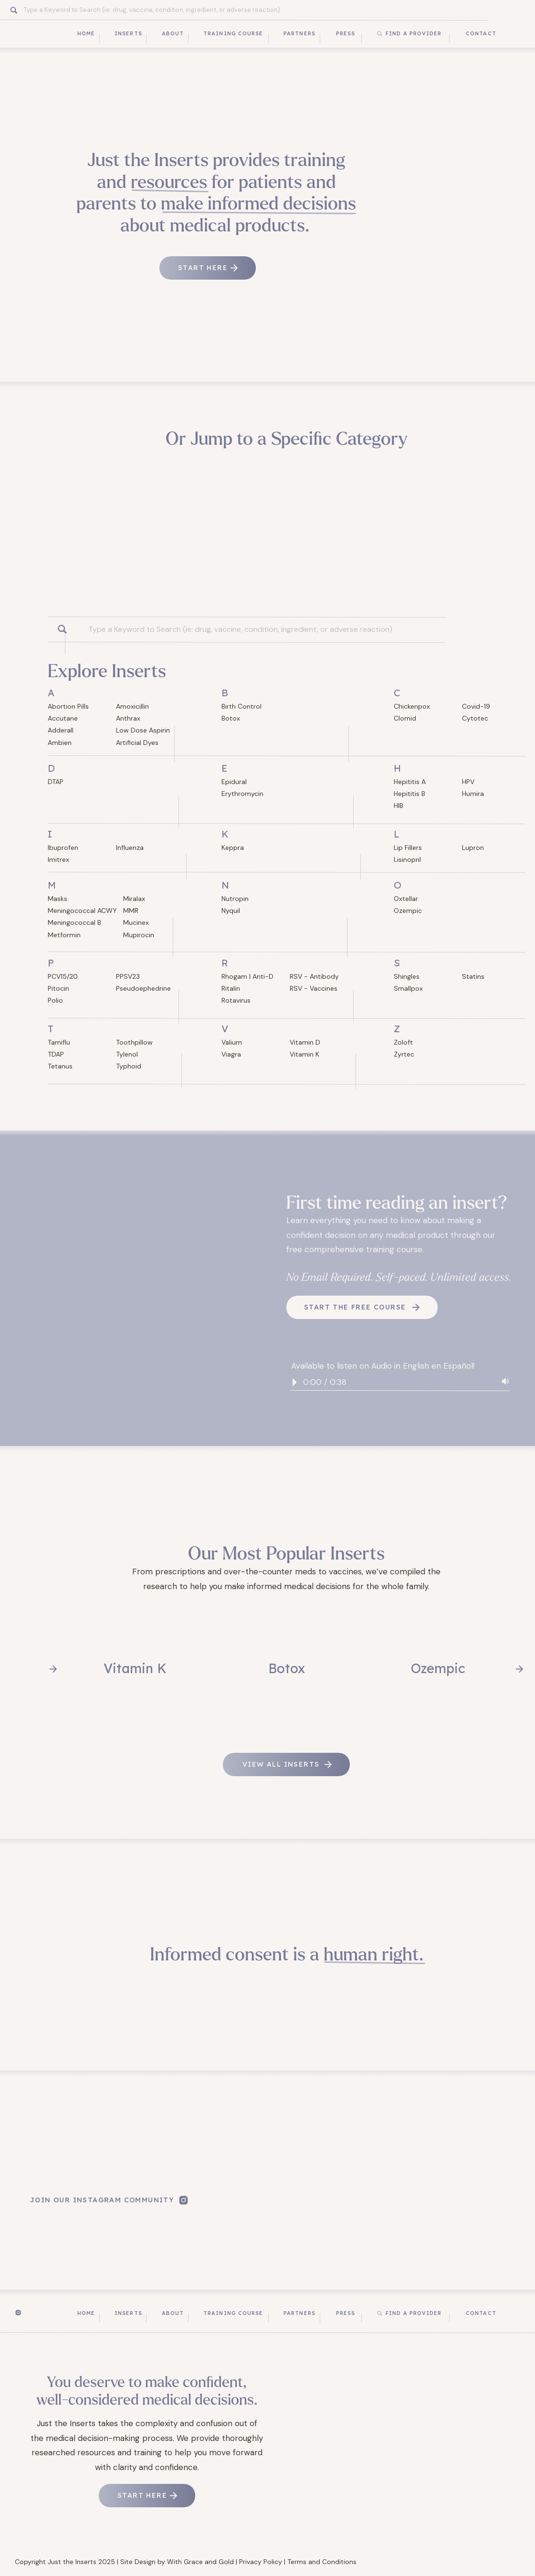 Image resolution: width=535 pixels, height=2576 pixels. Describe the element at coordinates (405, 718) in the screenshot. I see `Clomid` at that location.